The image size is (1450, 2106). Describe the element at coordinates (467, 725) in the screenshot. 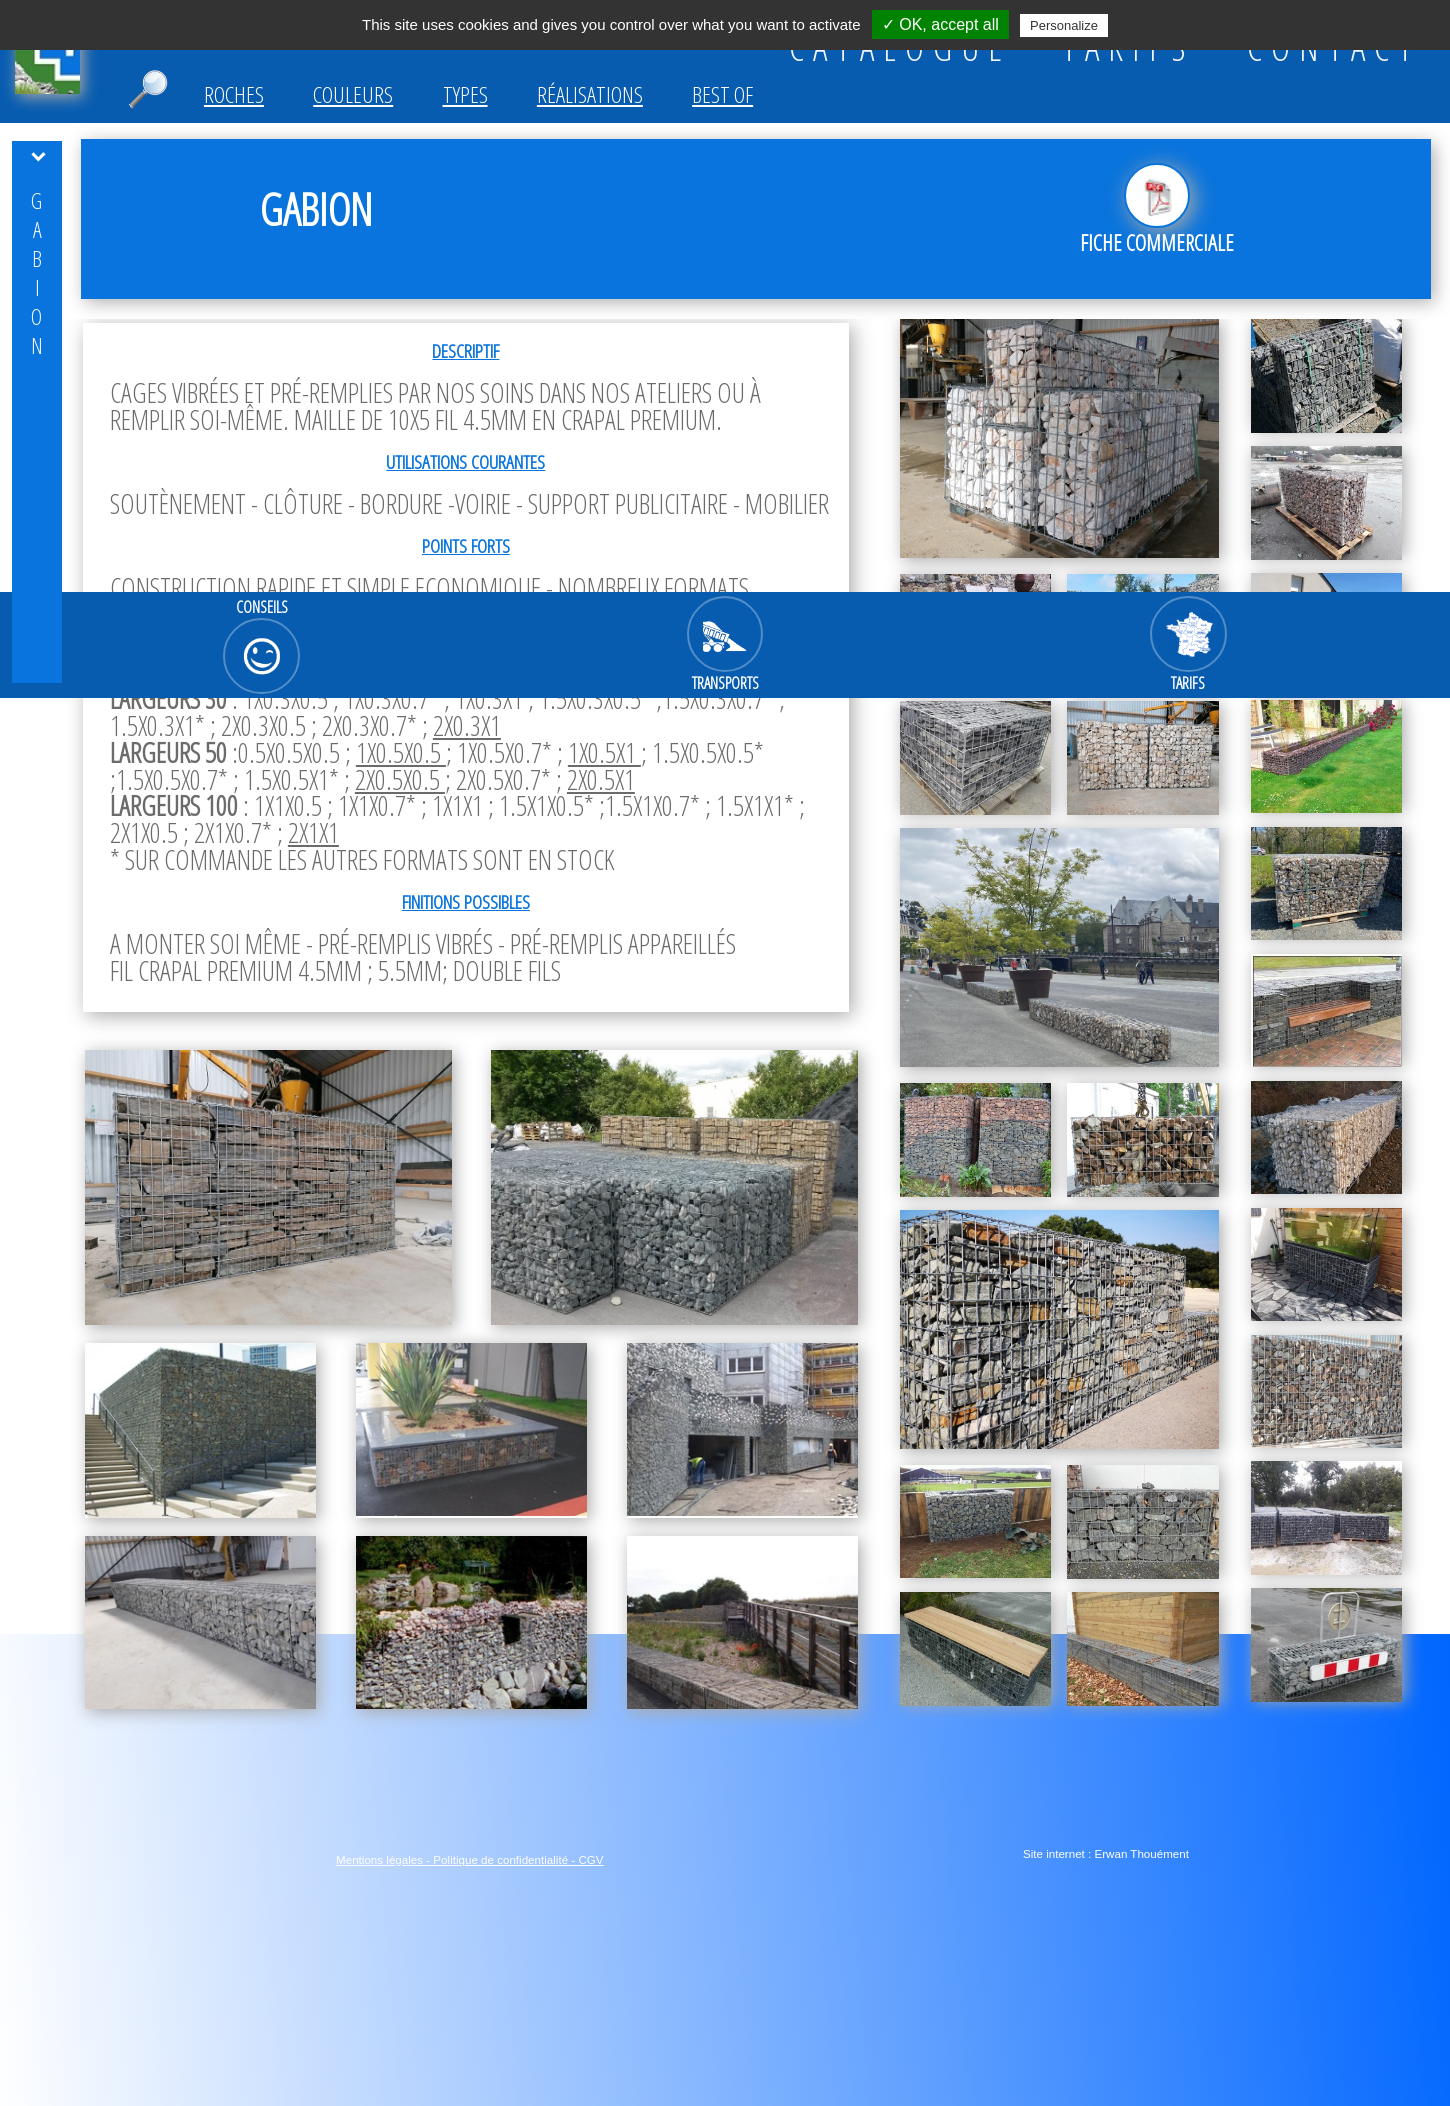

I see `2x0.3x1` at that location.